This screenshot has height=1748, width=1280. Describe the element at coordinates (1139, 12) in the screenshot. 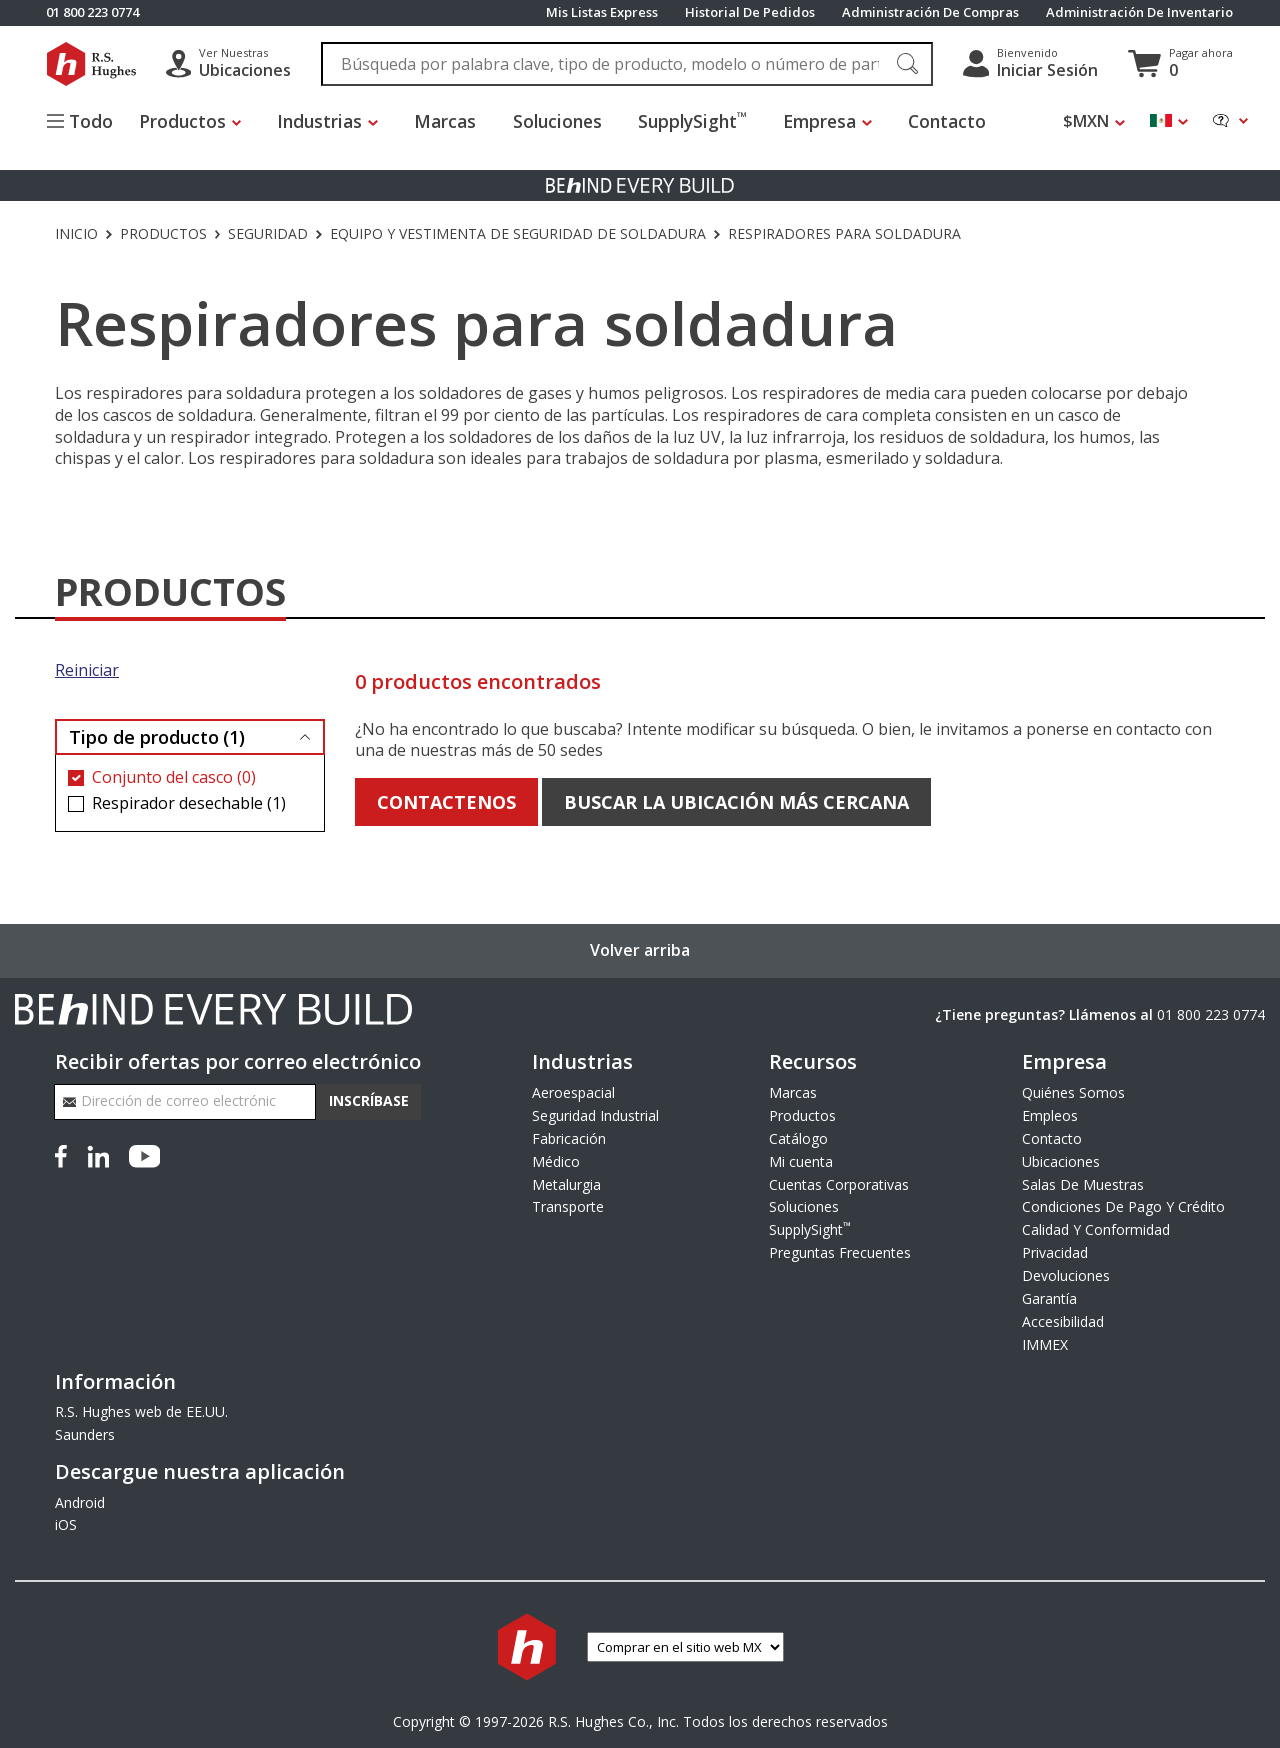

I see `Administración De Inventario` at that location.